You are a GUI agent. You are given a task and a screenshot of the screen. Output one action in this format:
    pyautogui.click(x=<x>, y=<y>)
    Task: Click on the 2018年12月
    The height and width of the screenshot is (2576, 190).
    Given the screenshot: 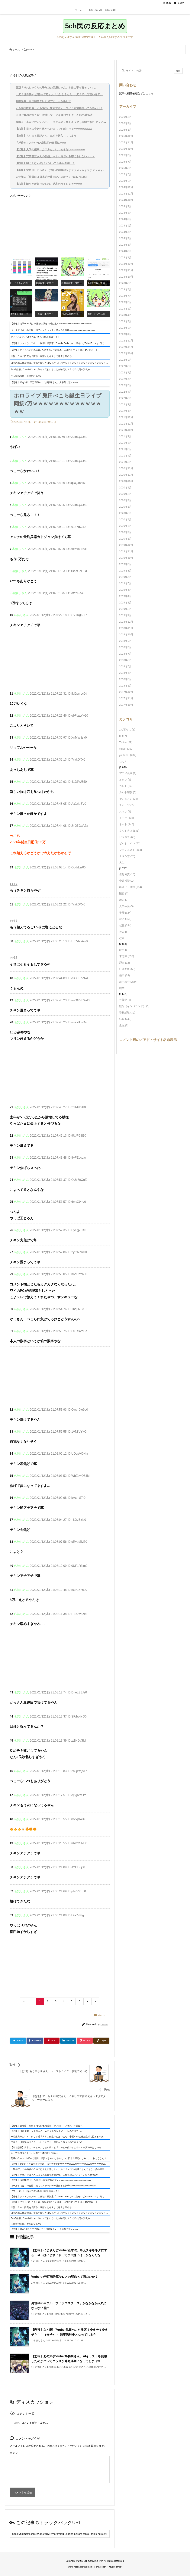 What is the action you would take?
    pyautogui.click(x=126, y=621)
    